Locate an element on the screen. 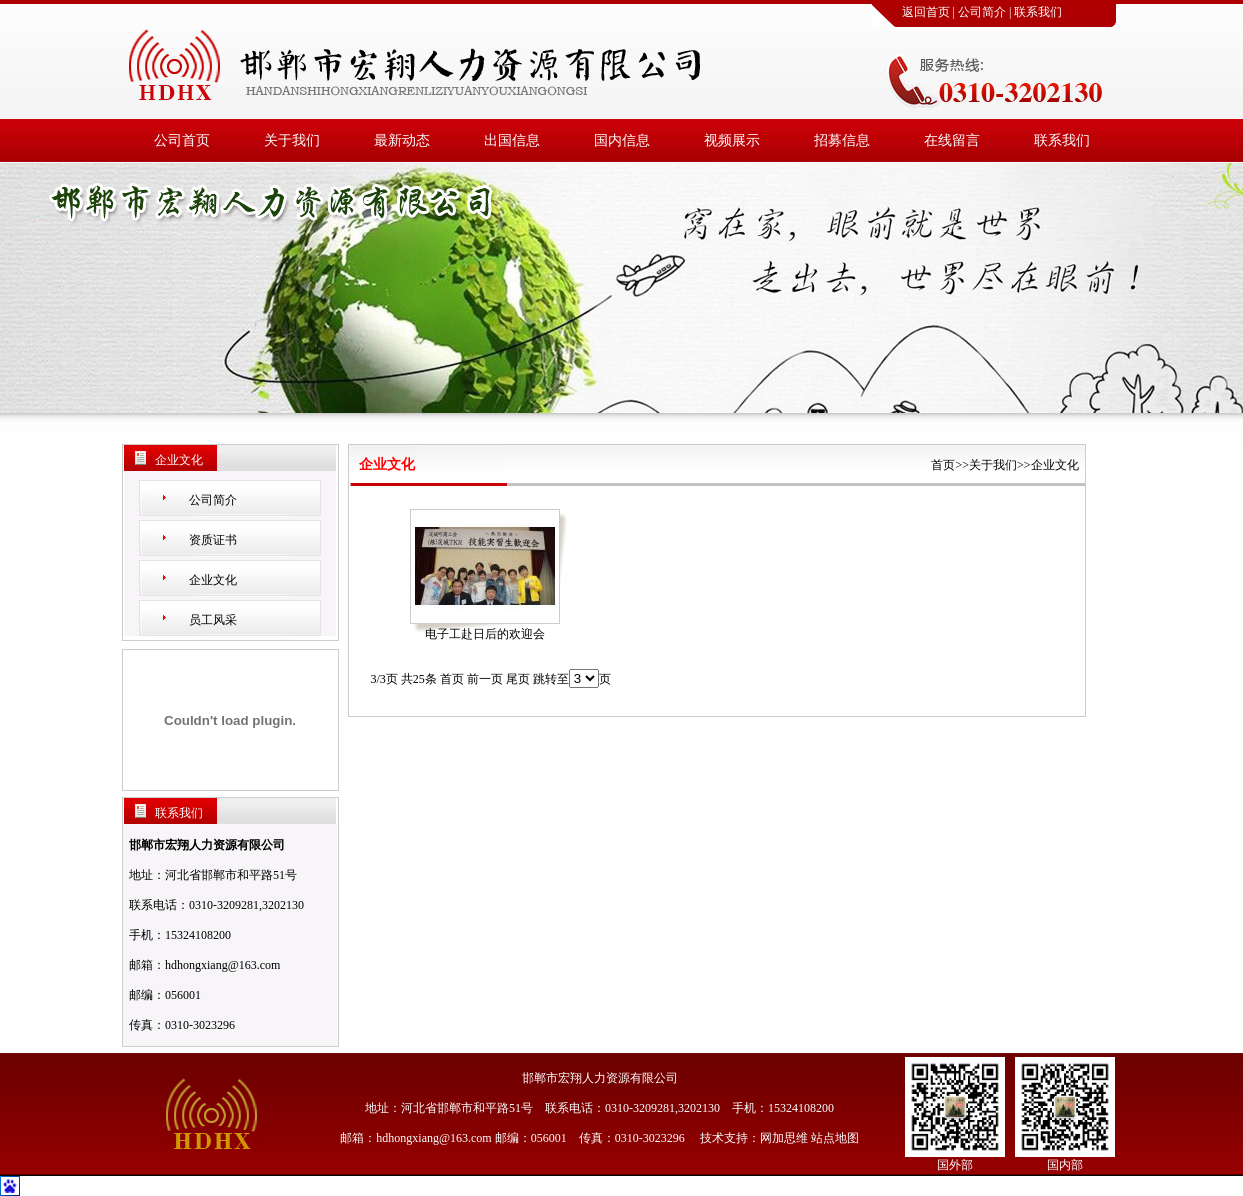  视频展示 is located at coordinates (732, 140).